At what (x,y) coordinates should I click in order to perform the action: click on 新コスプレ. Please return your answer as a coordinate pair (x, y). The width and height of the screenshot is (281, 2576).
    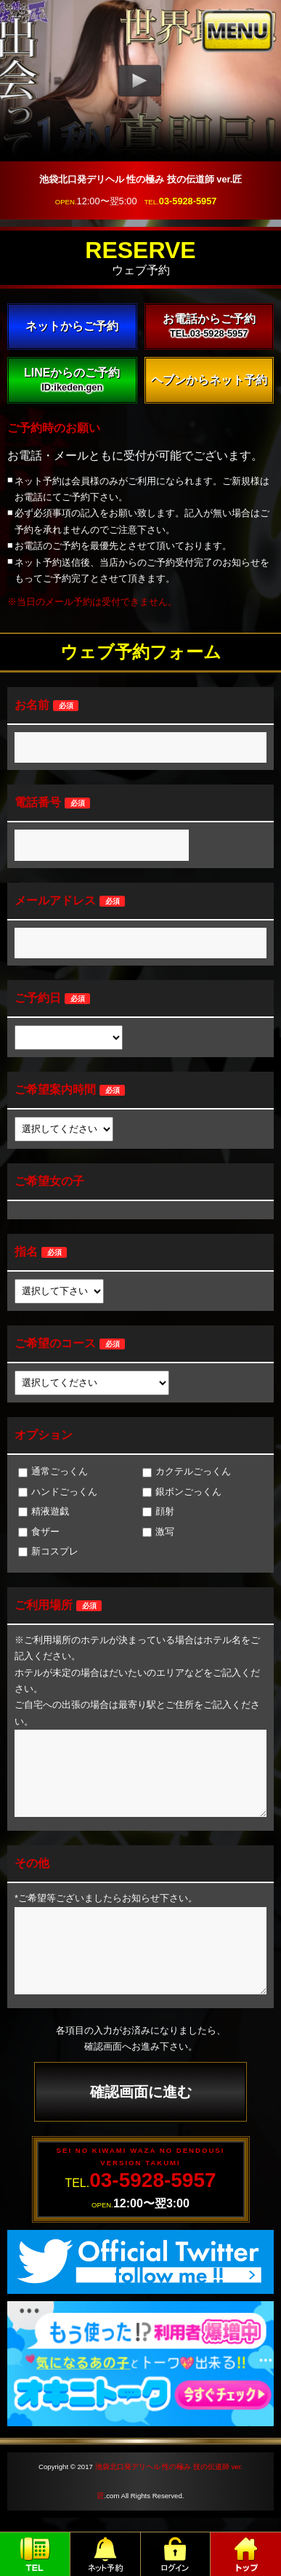
    Looking at the image, I should click on (48, 1551).